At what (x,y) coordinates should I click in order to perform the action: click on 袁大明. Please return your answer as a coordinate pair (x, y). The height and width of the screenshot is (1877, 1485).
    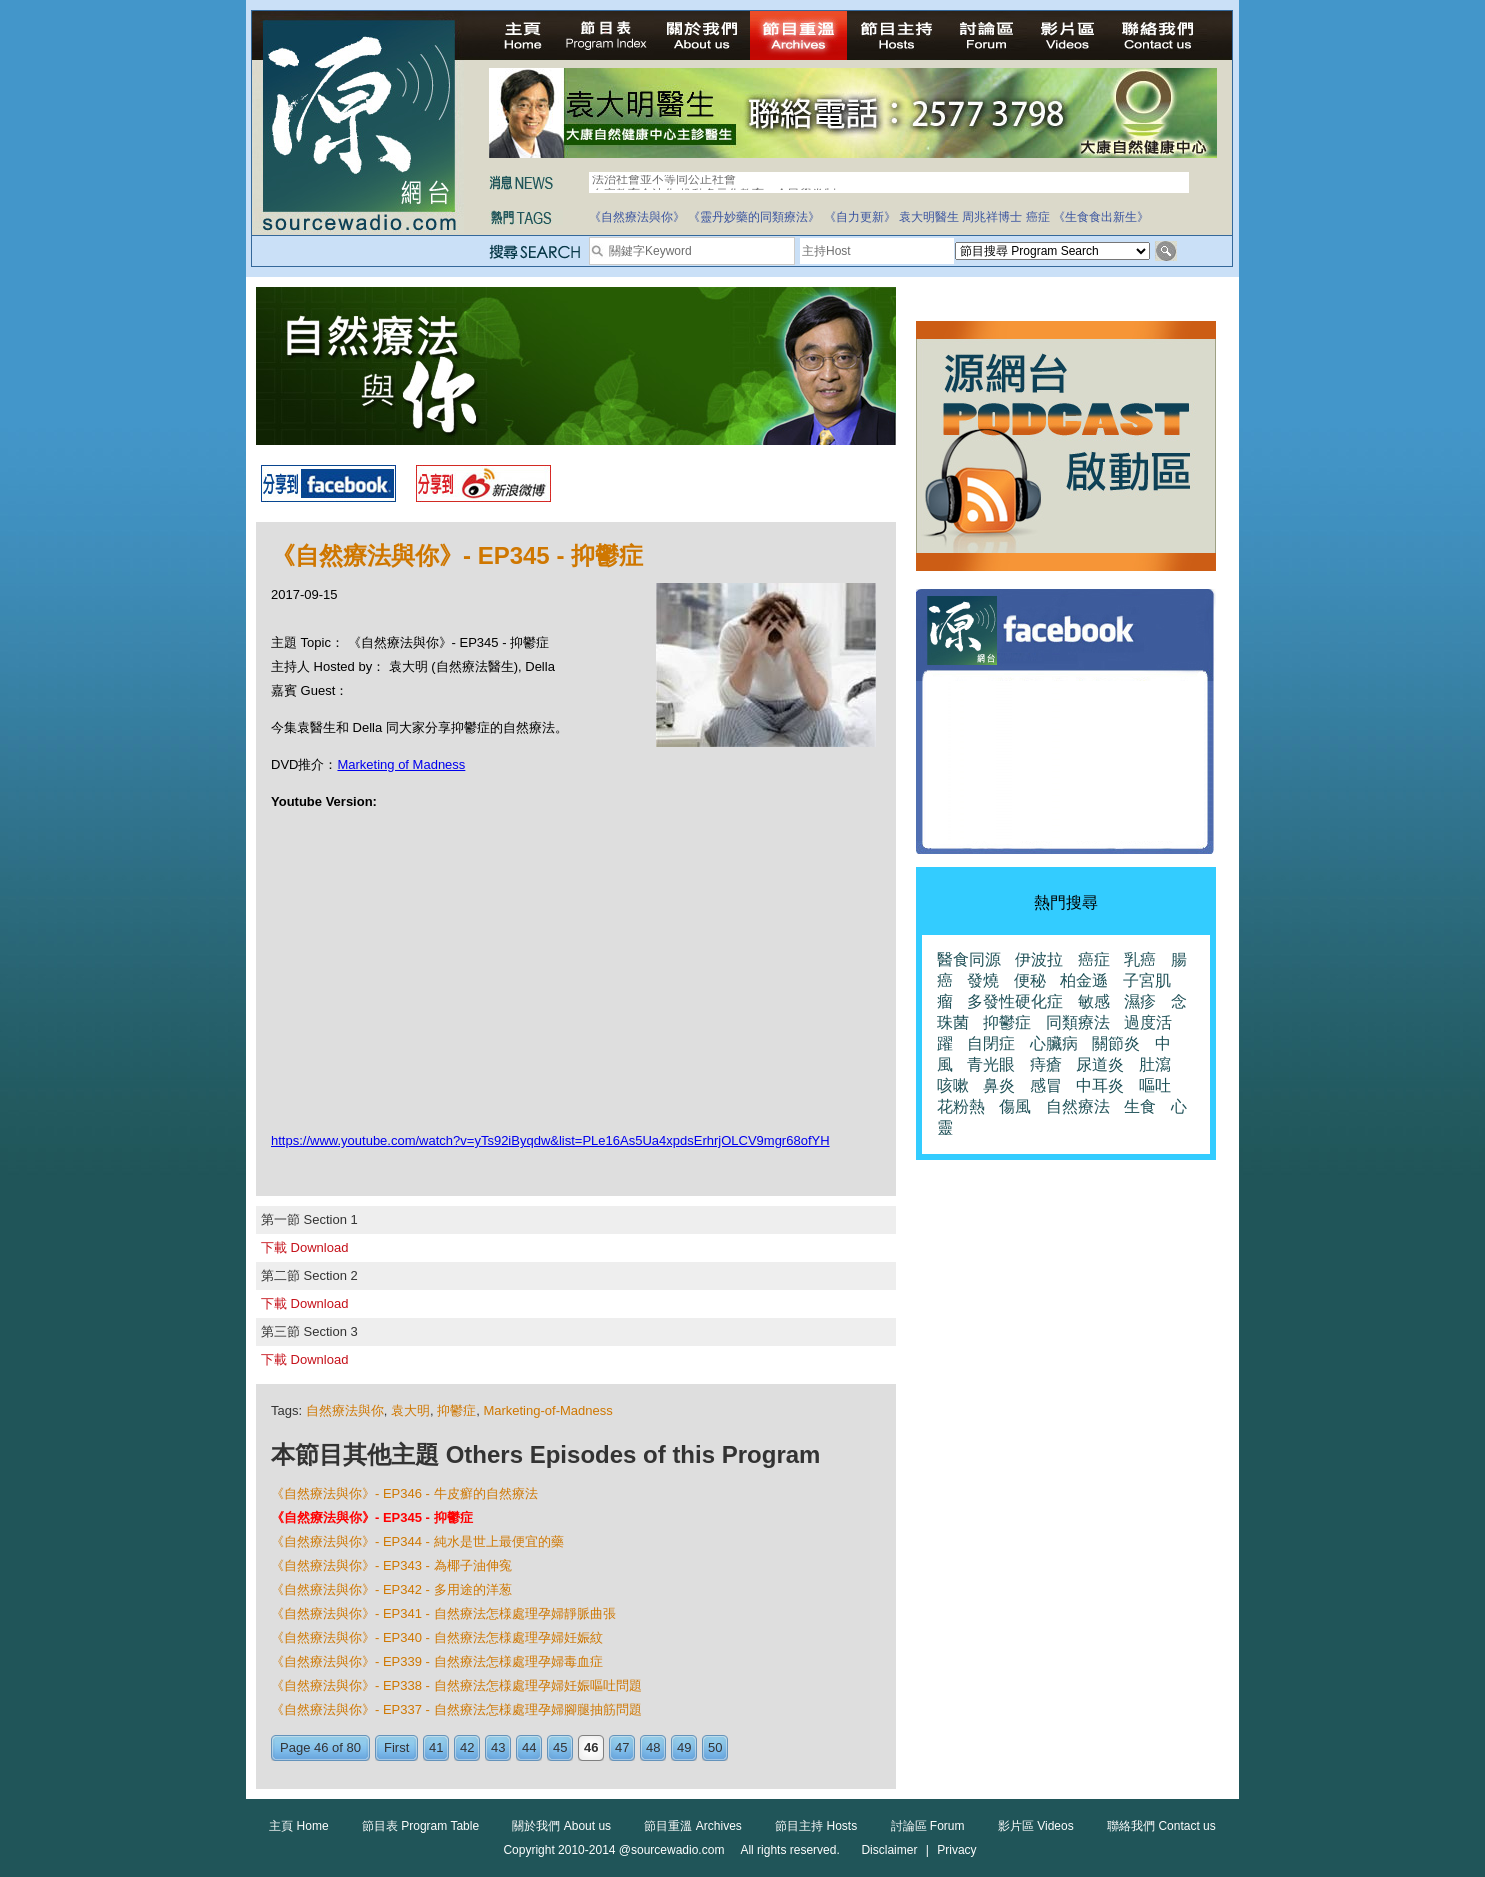
    Looking at the image, I should click on (410, 1410).